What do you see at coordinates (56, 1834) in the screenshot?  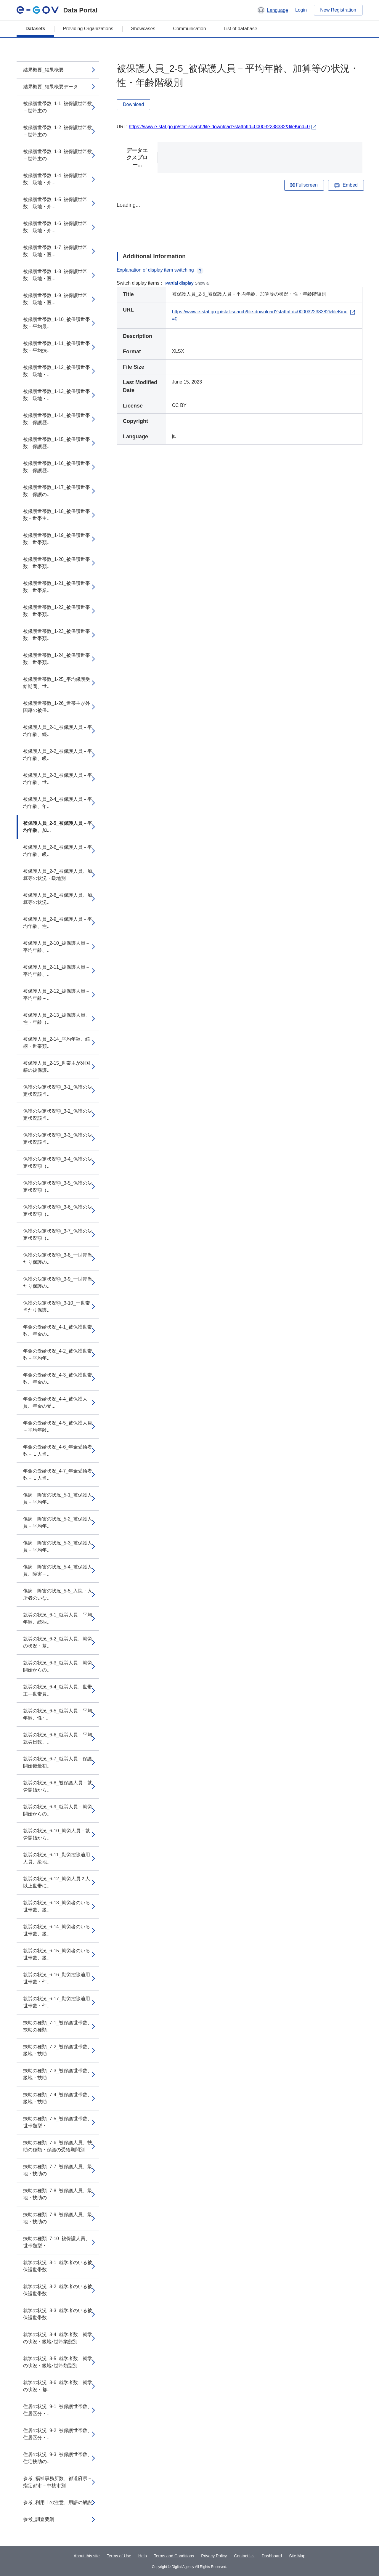 I see `就労の状況_6-10_就労人員－就労開始から...` at bounding box center [56, 1834].